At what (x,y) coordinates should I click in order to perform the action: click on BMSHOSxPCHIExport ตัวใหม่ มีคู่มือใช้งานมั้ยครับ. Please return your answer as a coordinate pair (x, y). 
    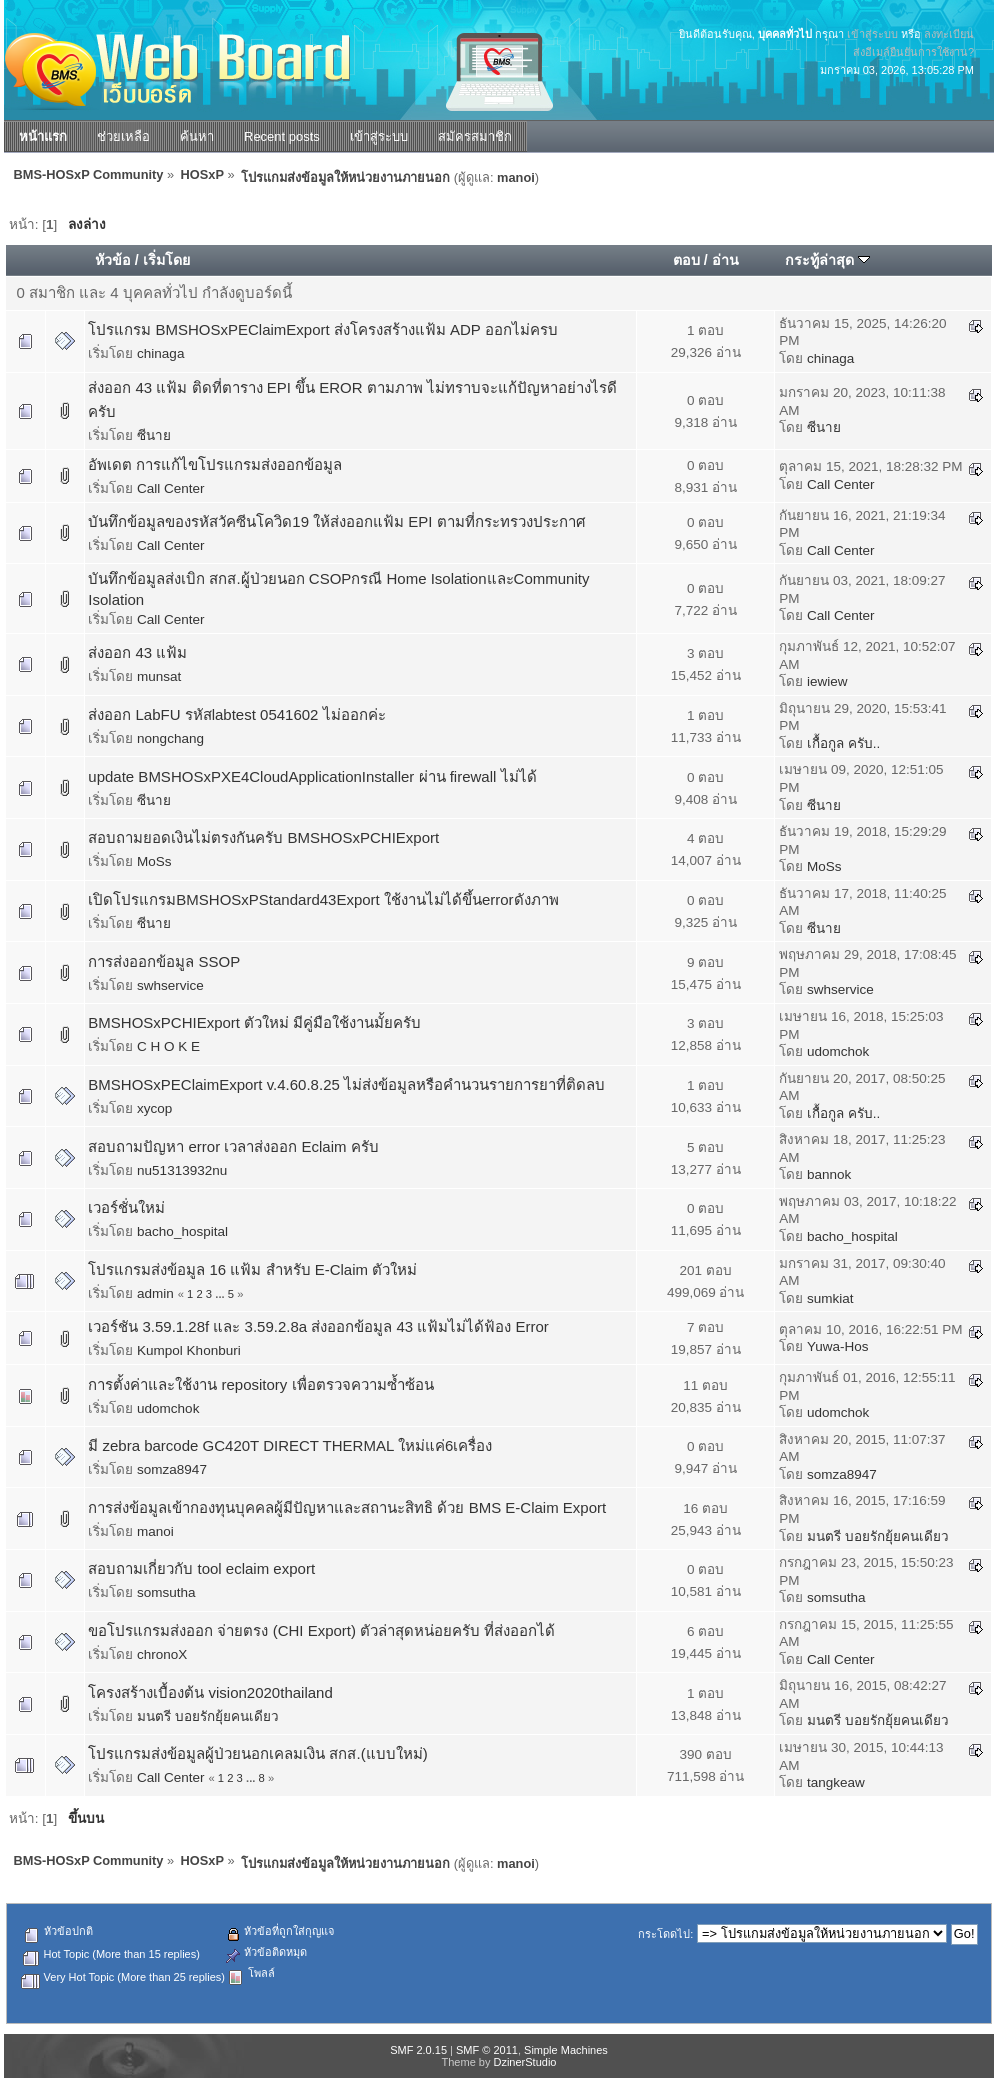
    Looking at the image, I should click on (254, 1022).